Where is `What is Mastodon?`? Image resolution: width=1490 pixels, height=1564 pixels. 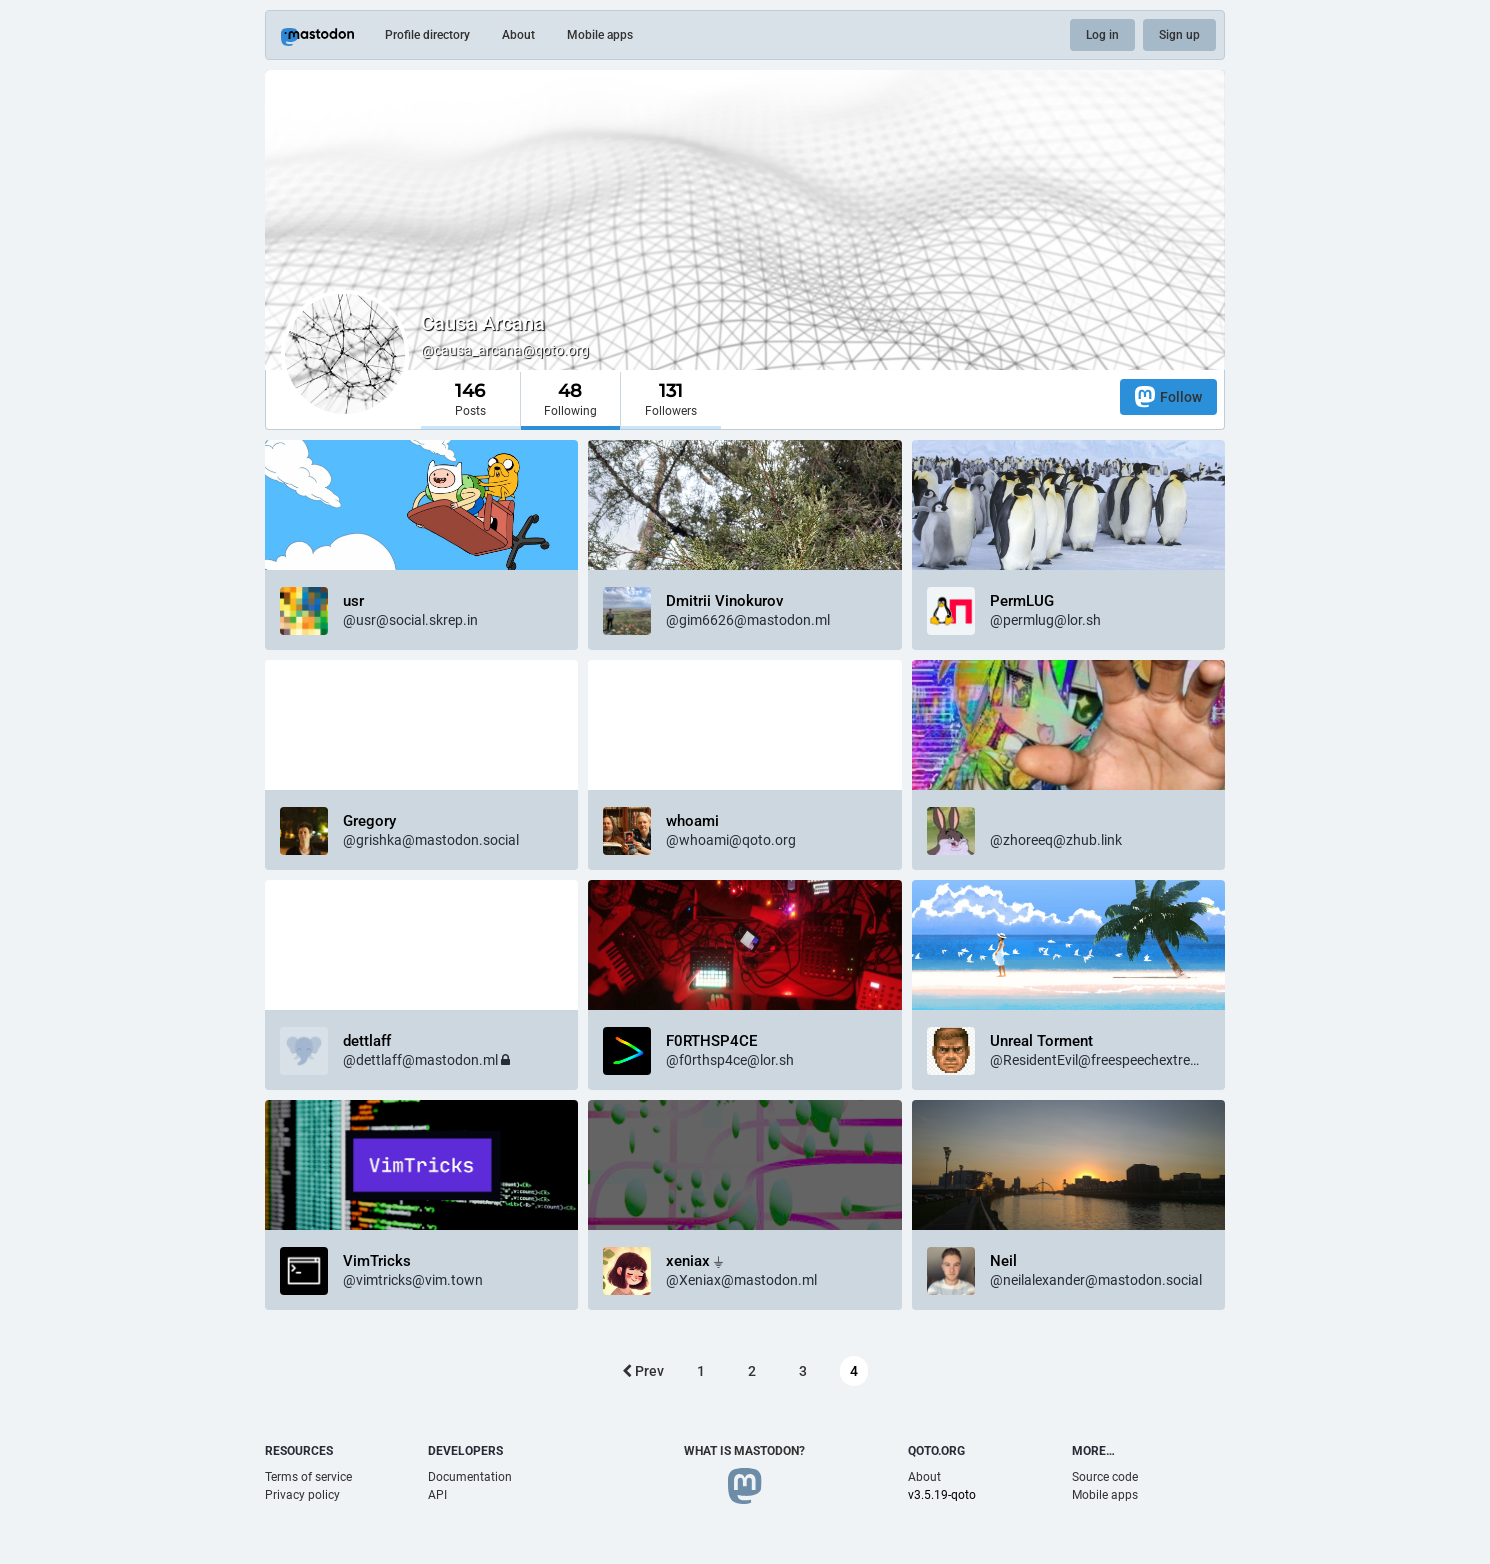 What is Mastodon? is located at coordinates (744, 1451).